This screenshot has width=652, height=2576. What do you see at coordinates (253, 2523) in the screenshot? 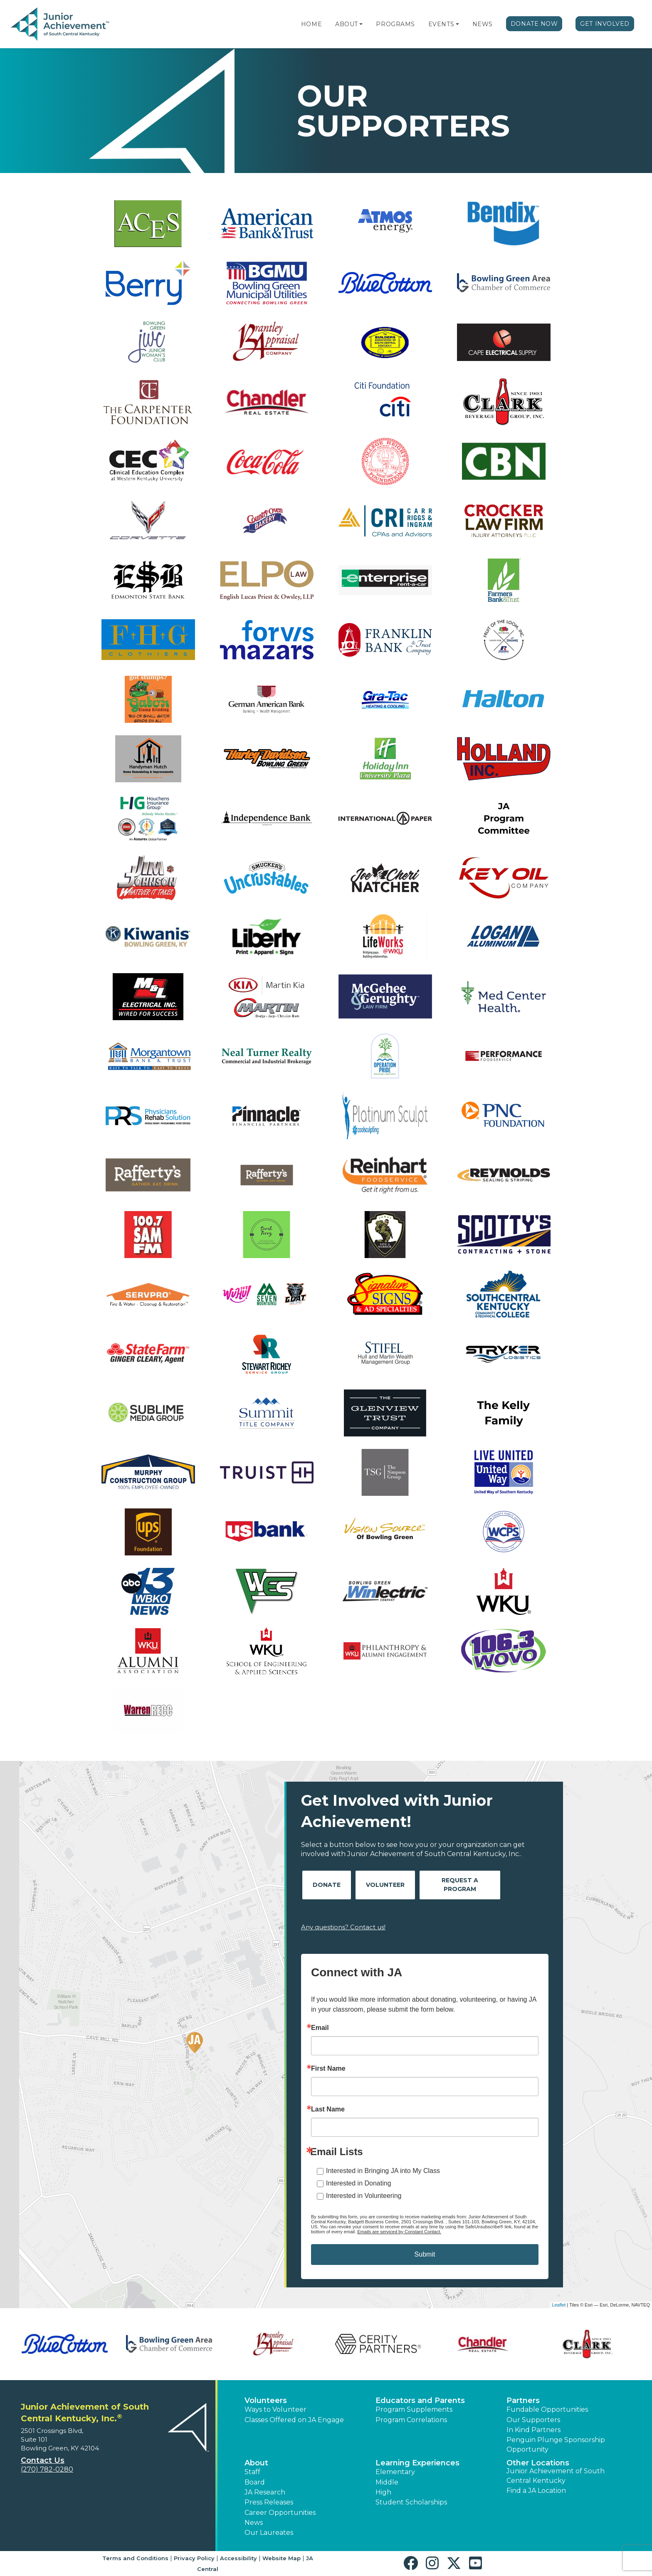
I see `News [button]` at bounding box center [253, 2523].